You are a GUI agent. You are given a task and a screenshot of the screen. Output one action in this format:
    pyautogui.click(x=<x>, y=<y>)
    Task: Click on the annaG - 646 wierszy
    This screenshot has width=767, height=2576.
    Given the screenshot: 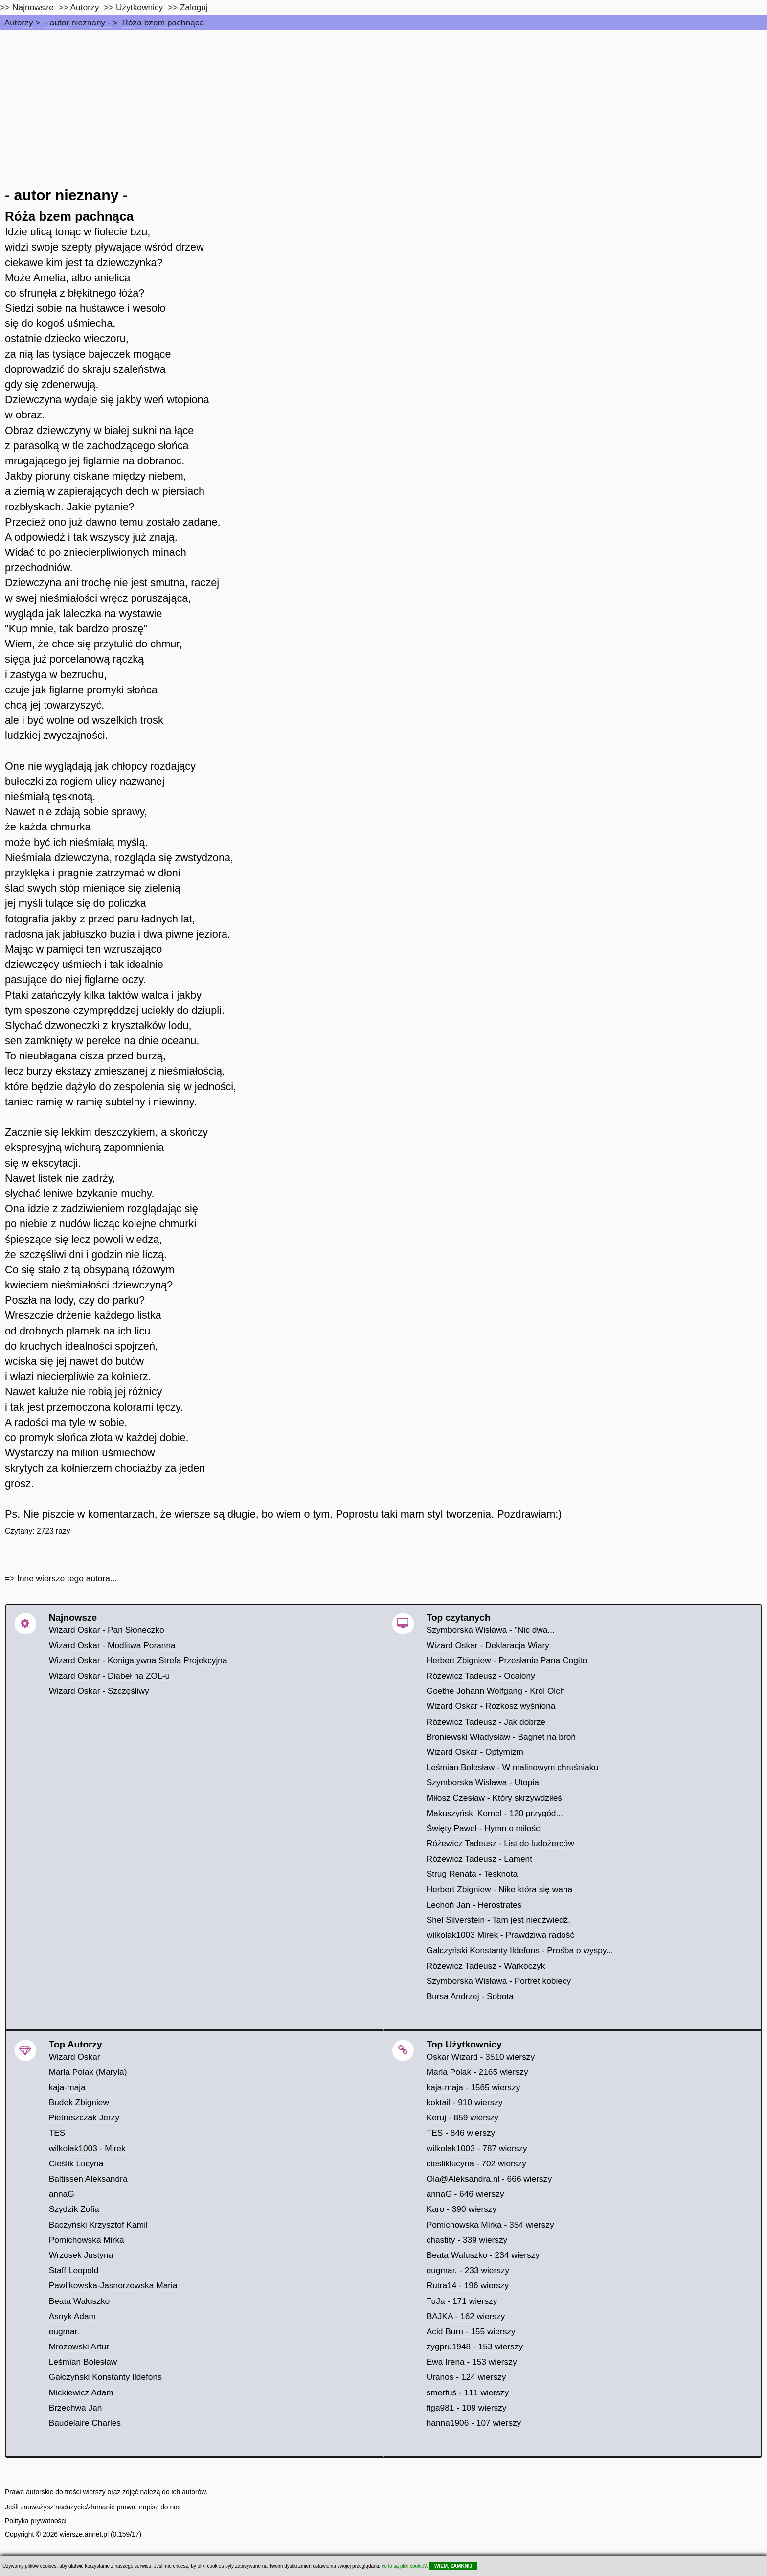 What is the action you would take?
    pyautogui.click(x=465, y=2194)
    